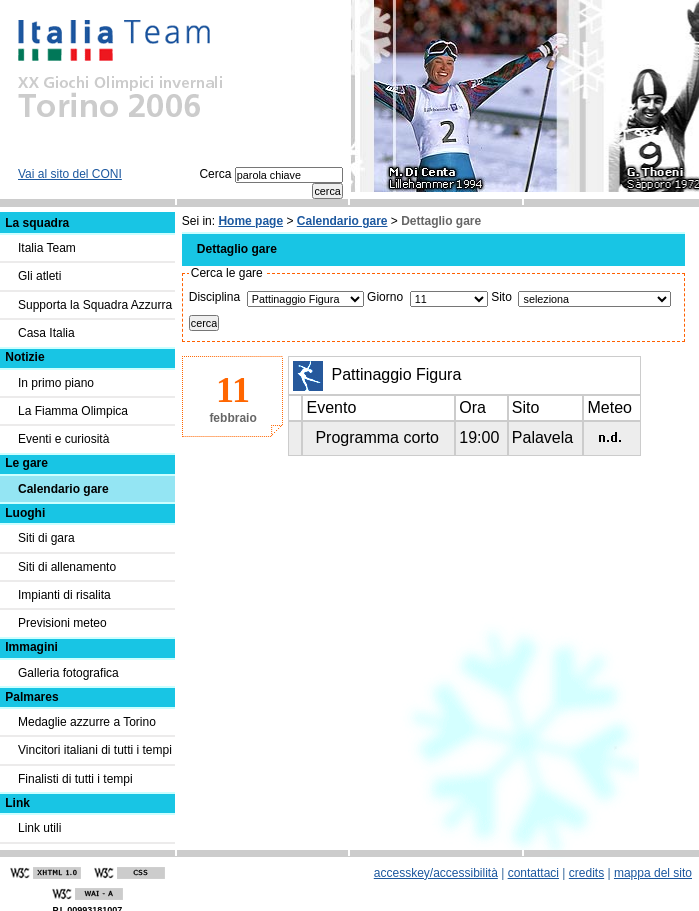  What do you see at coordinates (653, 873) in the screenshot?
I see `mappa del sito` at bounding box center [653, 873].